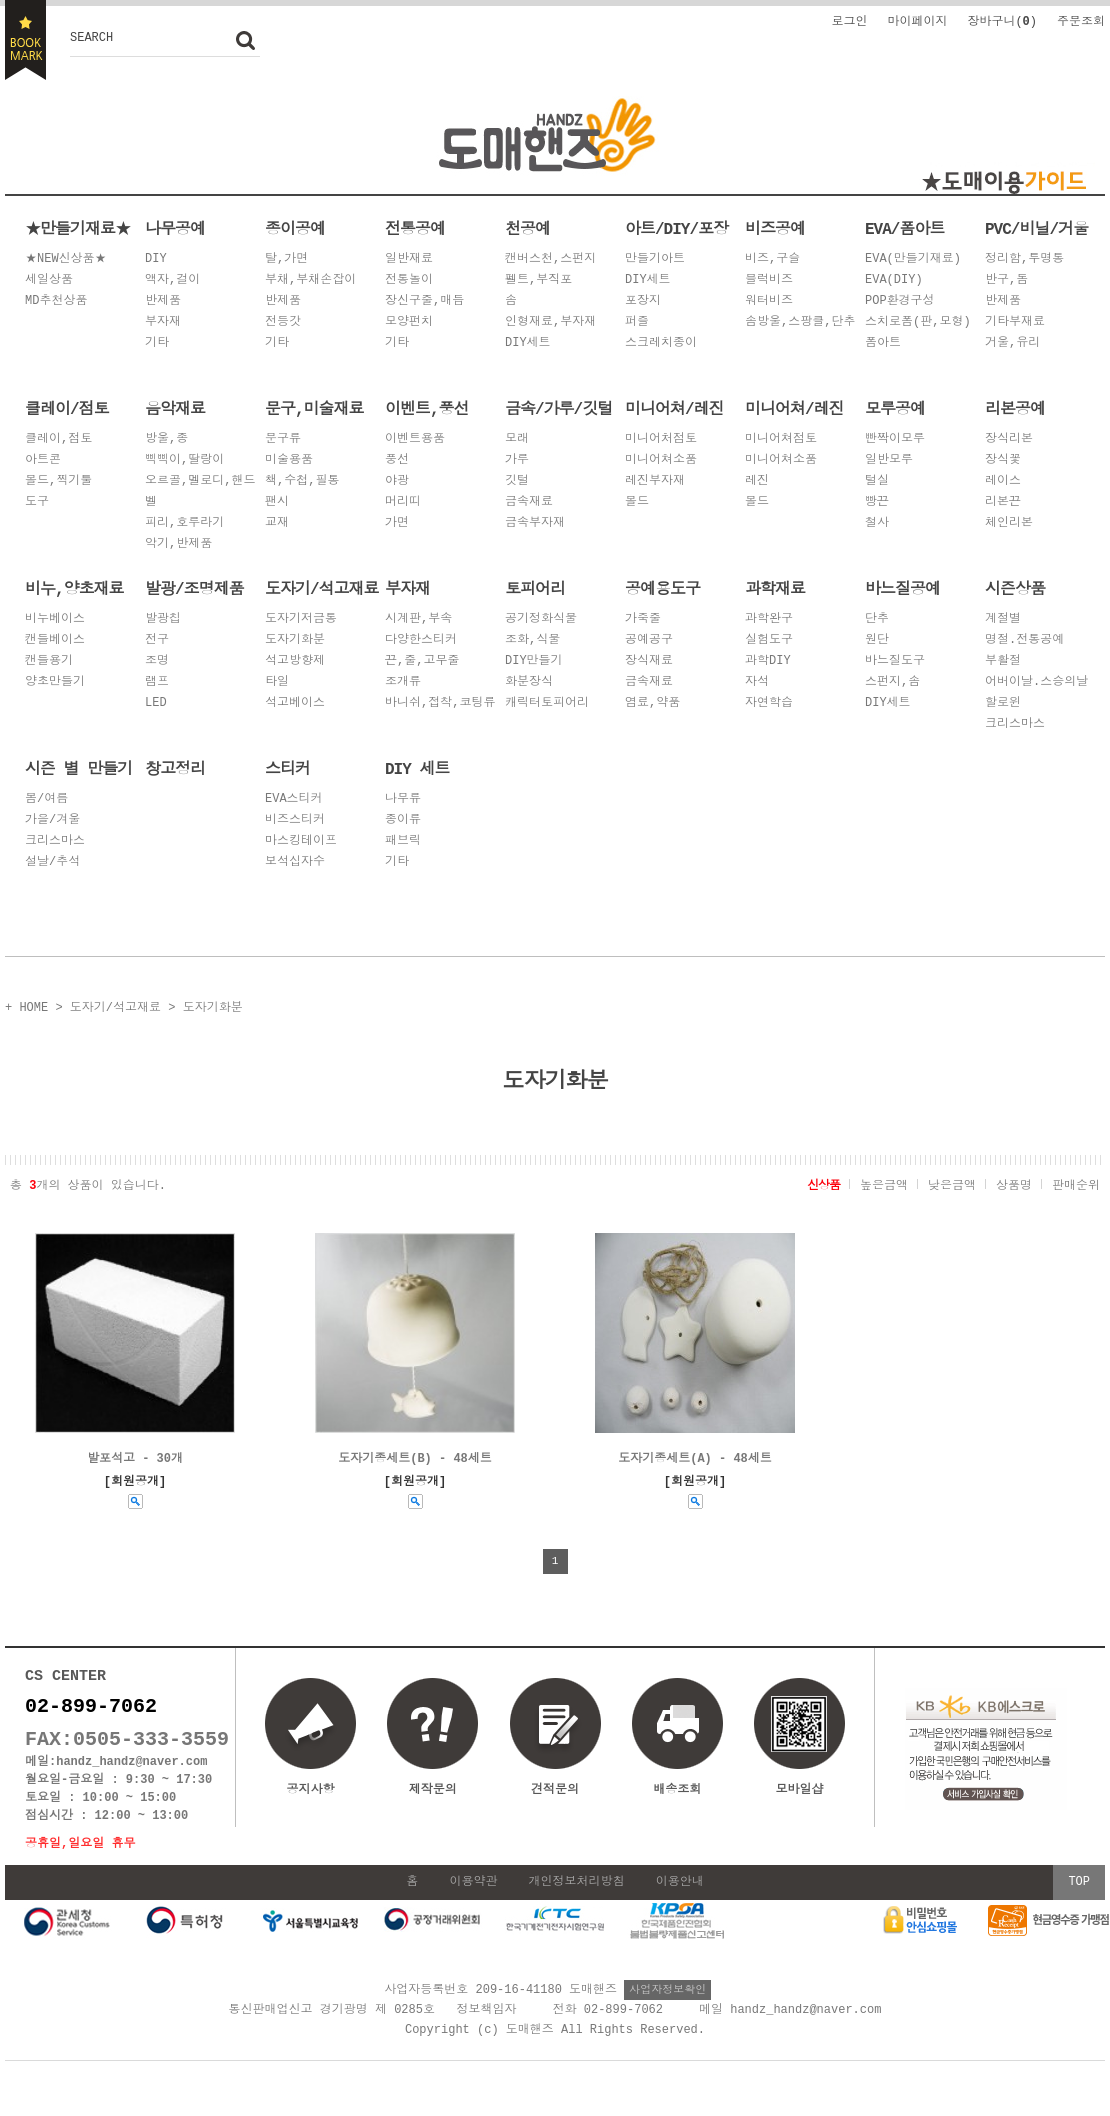 The image size is (1110, 2116). What do you see at coordinates (52, 820) in the screenshot?
I see `가을/겨울` at bounding box center [52, 820].